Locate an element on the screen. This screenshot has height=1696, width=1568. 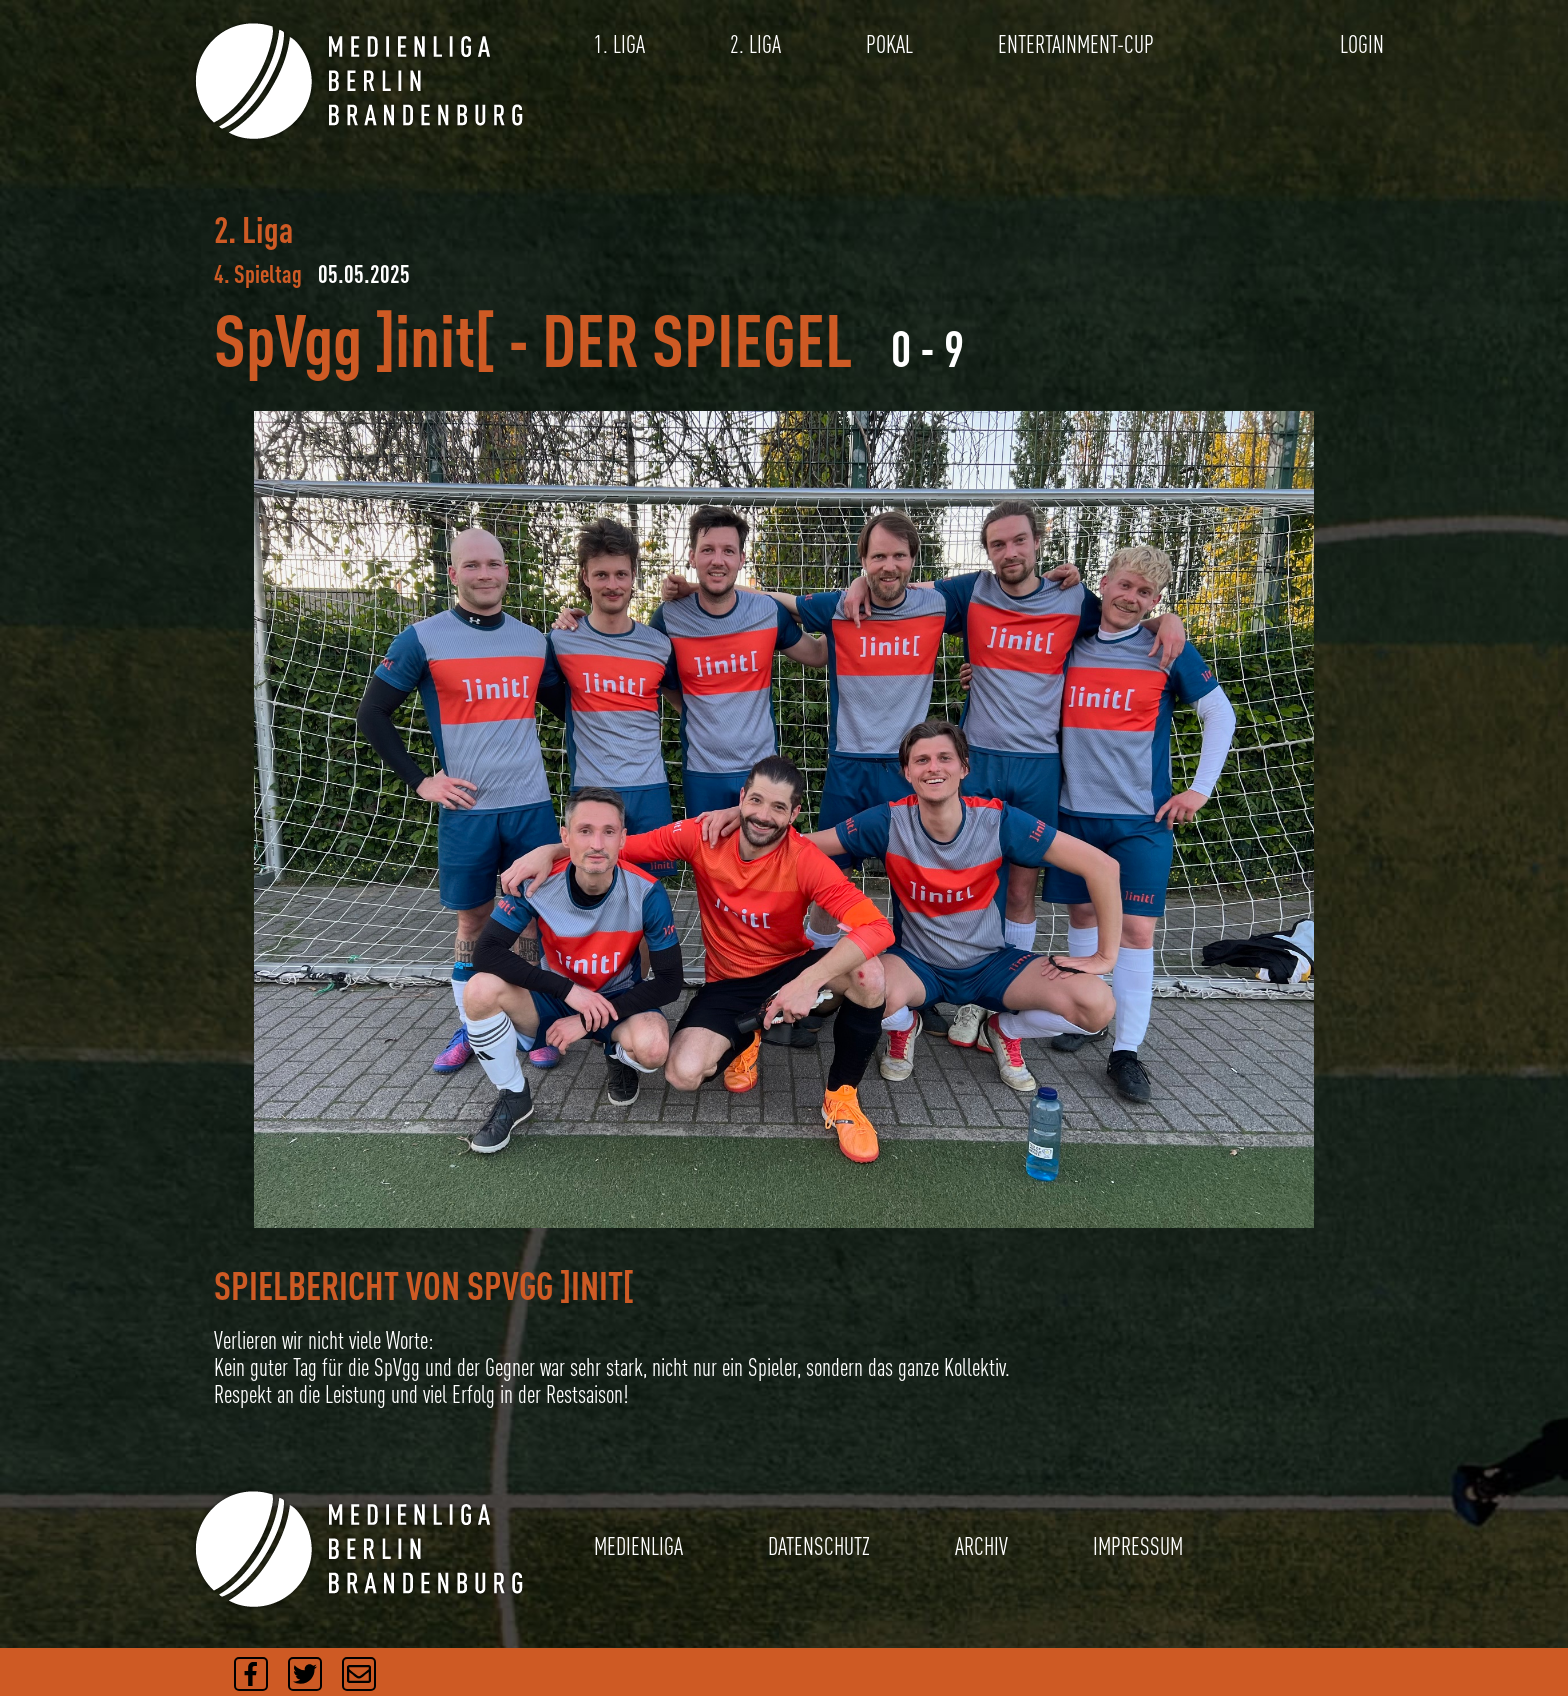
POKAL is located at coordinates (889, 44).